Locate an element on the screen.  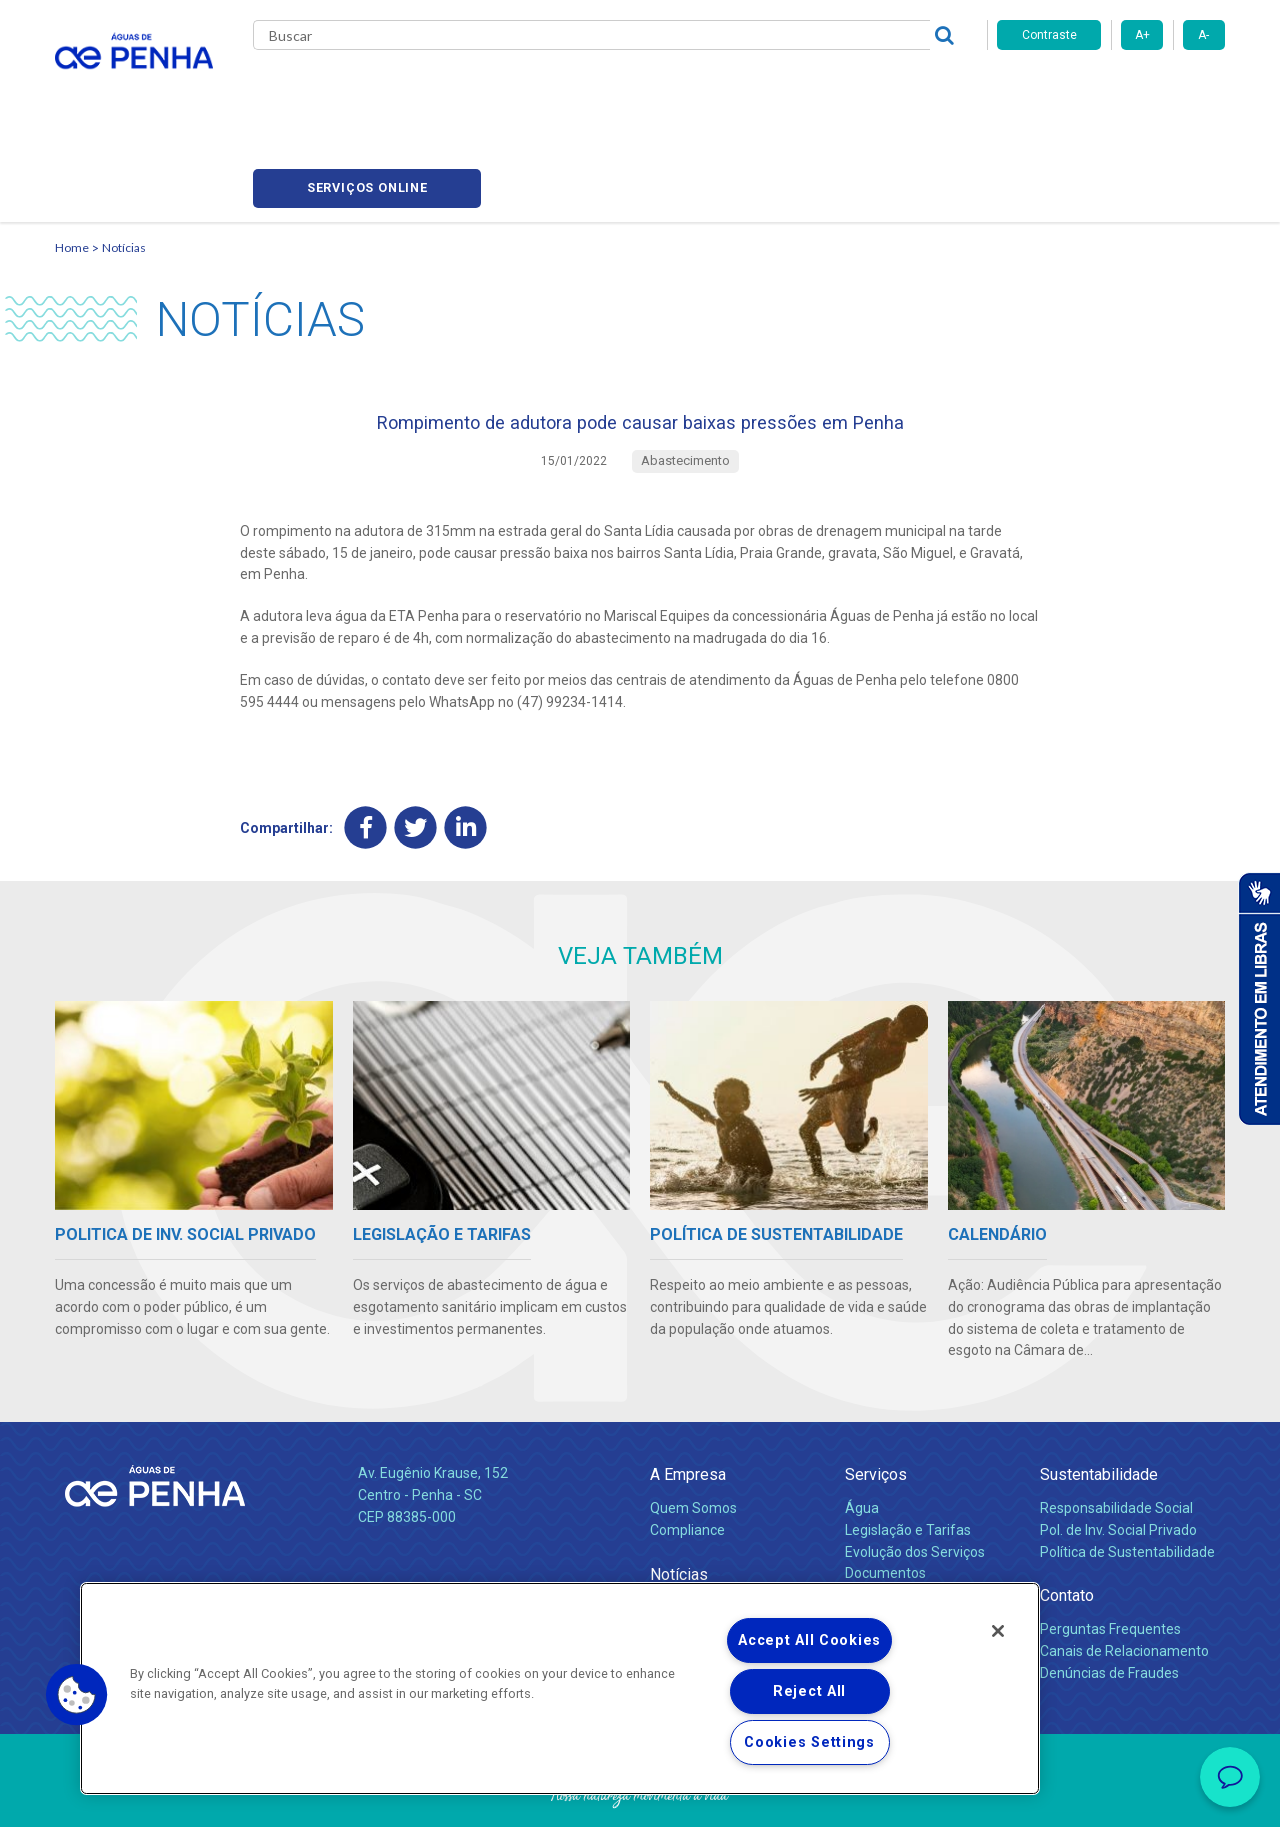
Legislação e Tarifas is located at coordinates (908, 1452).